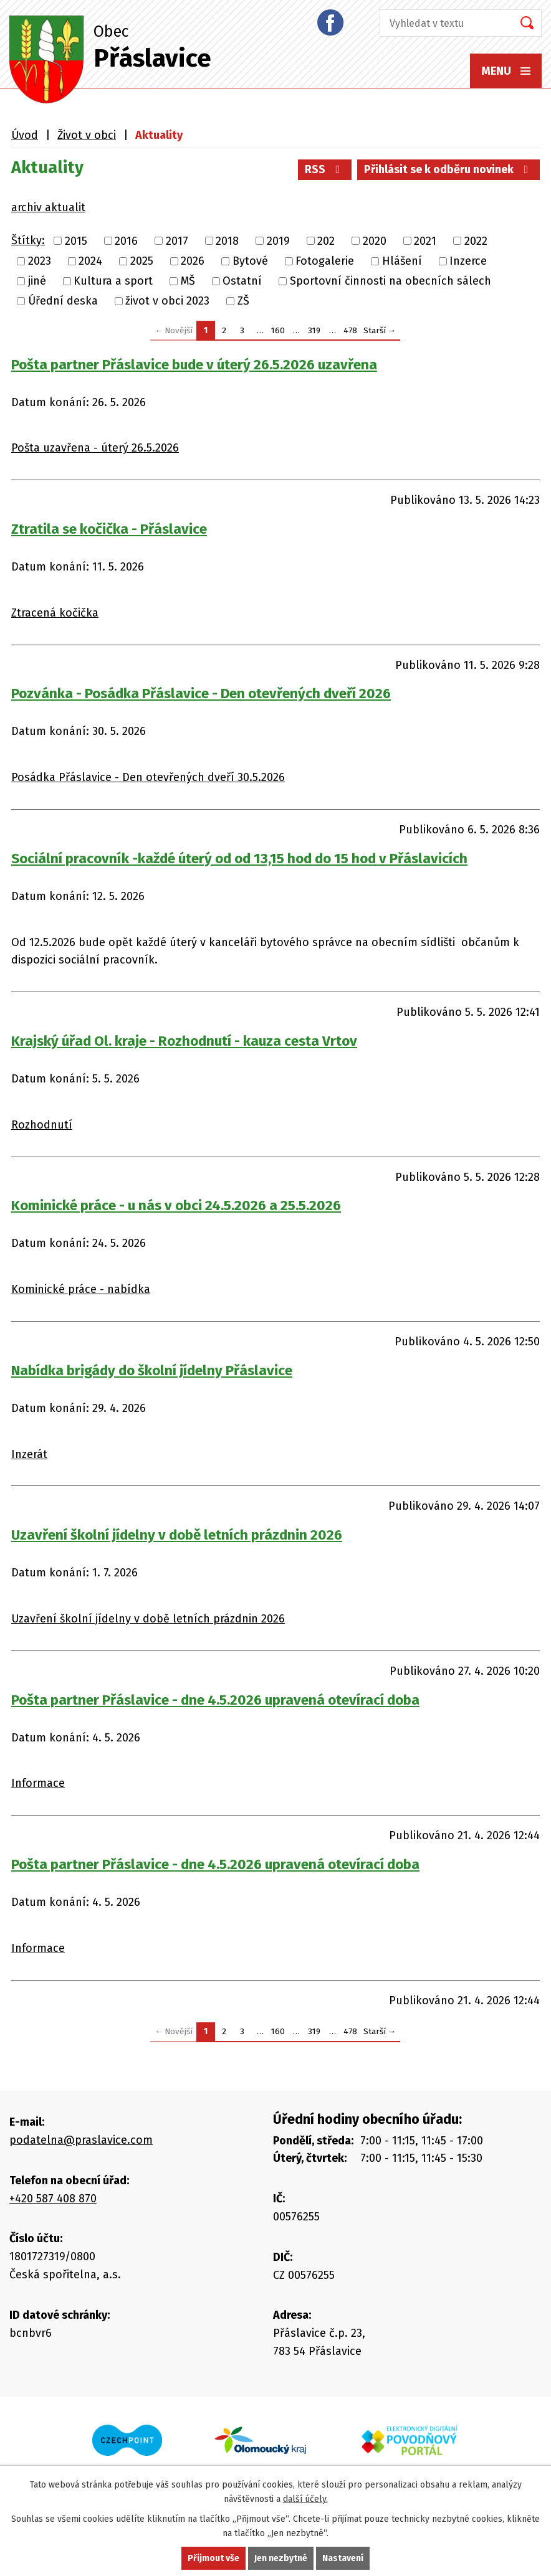 Image resolution: width=551 pixels, height=2576 pixels. What do you see at coordinates (48, 207) in the screenshot?
I see `archiv aktualit` at bounding box center [48, 207].